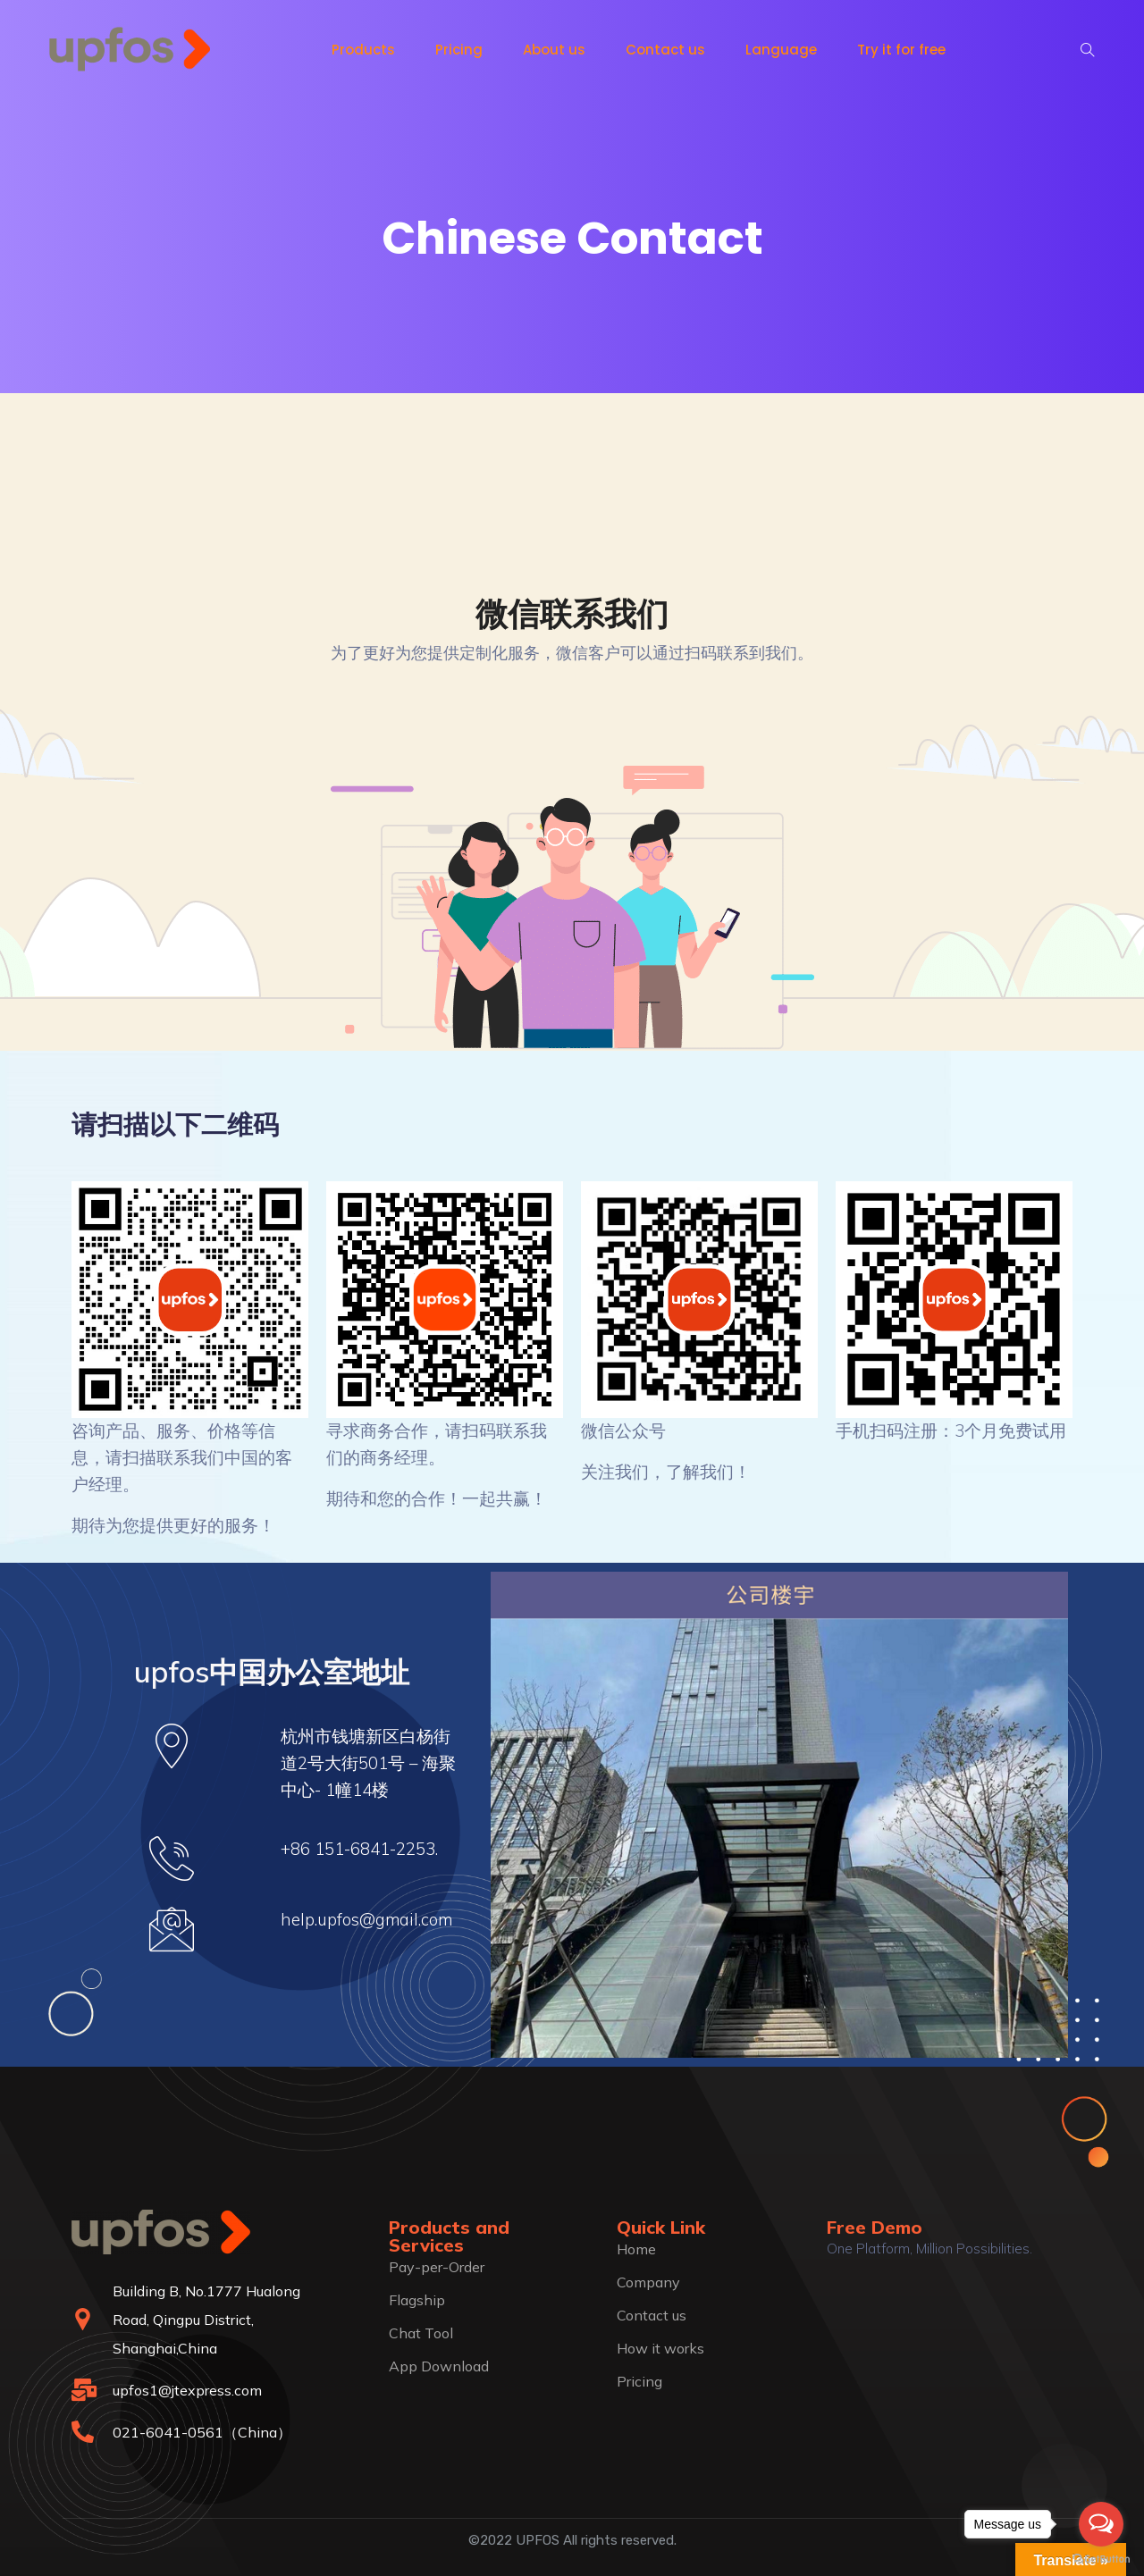 Image resolution: width=1144 pixels, height=2576 pixels. Describe the element at coordinates (554, 49) in the screenshot. I see `About us` at that location.